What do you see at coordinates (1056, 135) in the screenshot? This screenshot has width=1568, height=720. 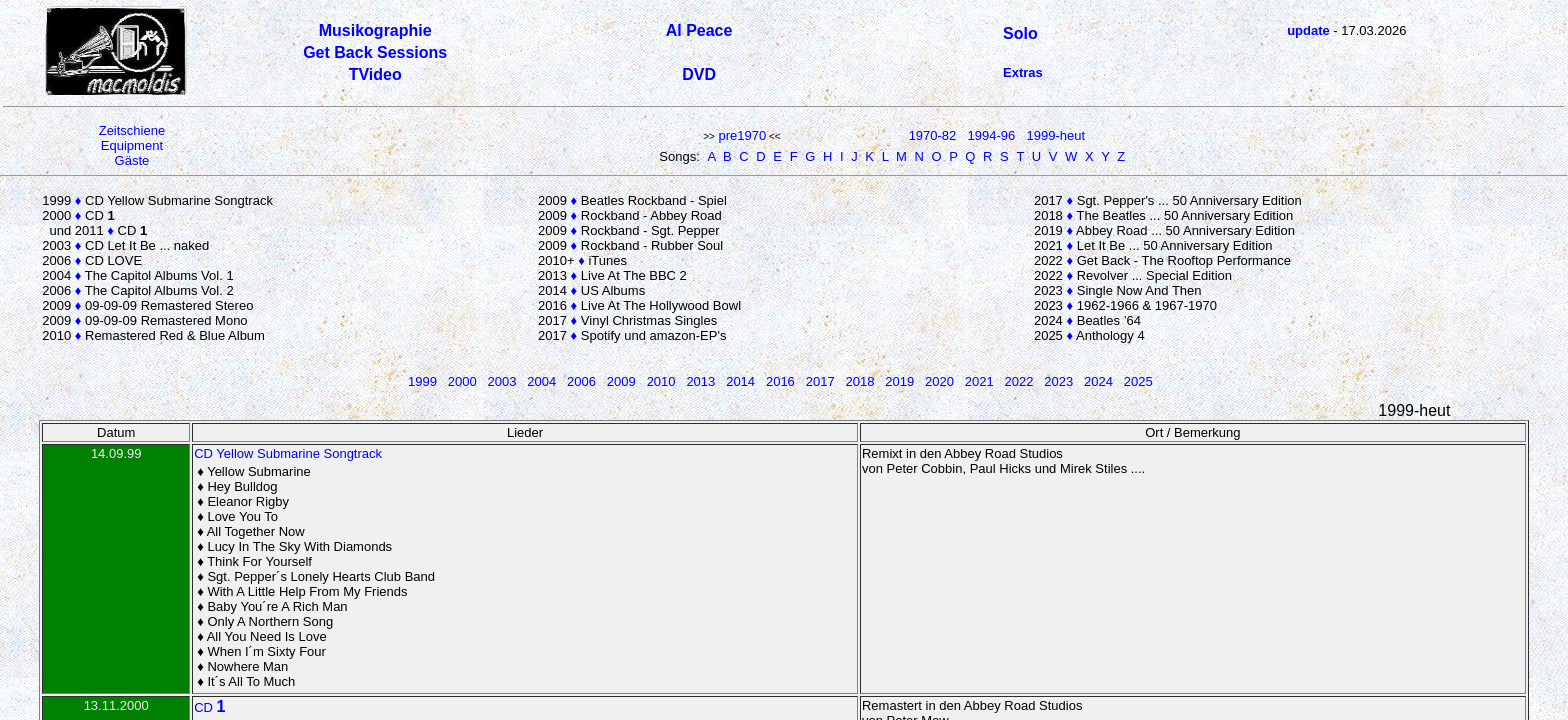 I see `1999-heut` at bounding box center [1056, 135].